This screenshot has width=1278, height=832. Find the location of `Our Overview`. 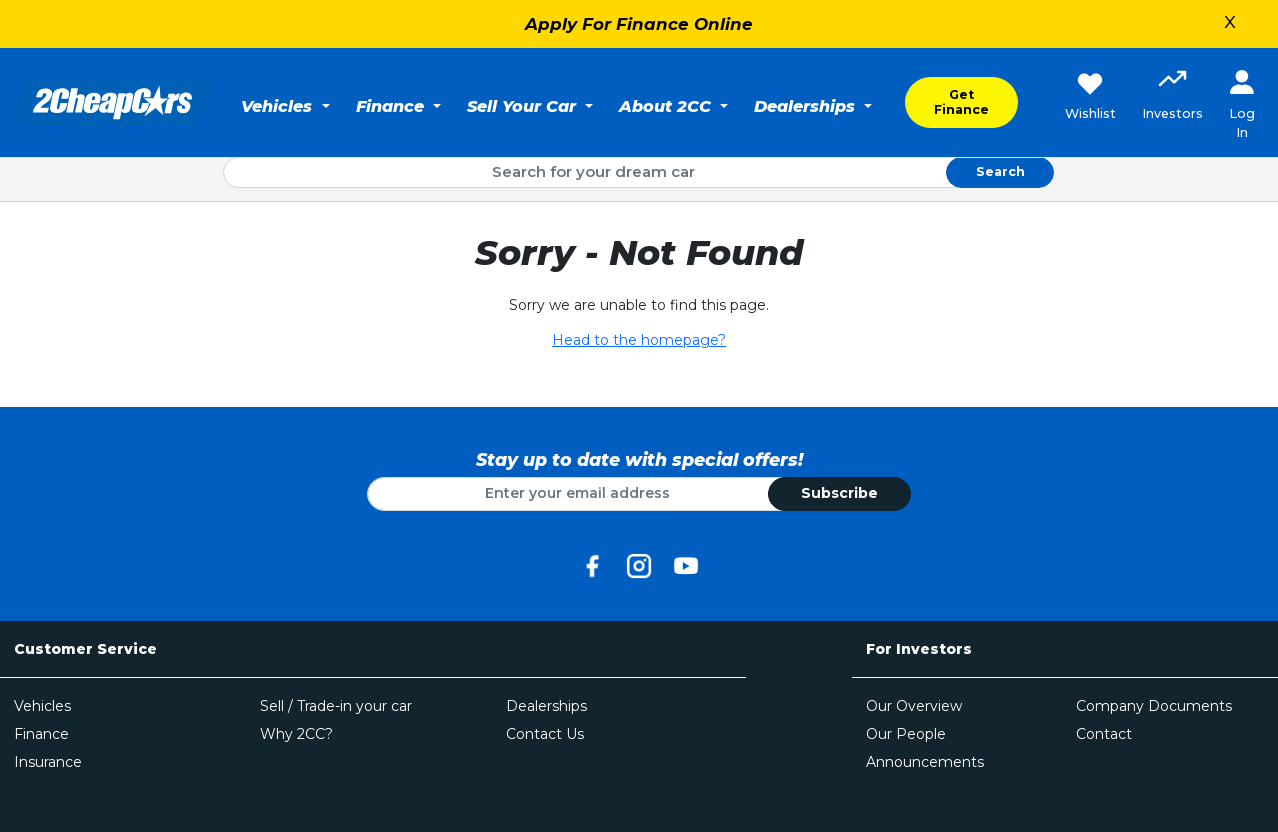

Our Overview is located at coordinates (914, 706).